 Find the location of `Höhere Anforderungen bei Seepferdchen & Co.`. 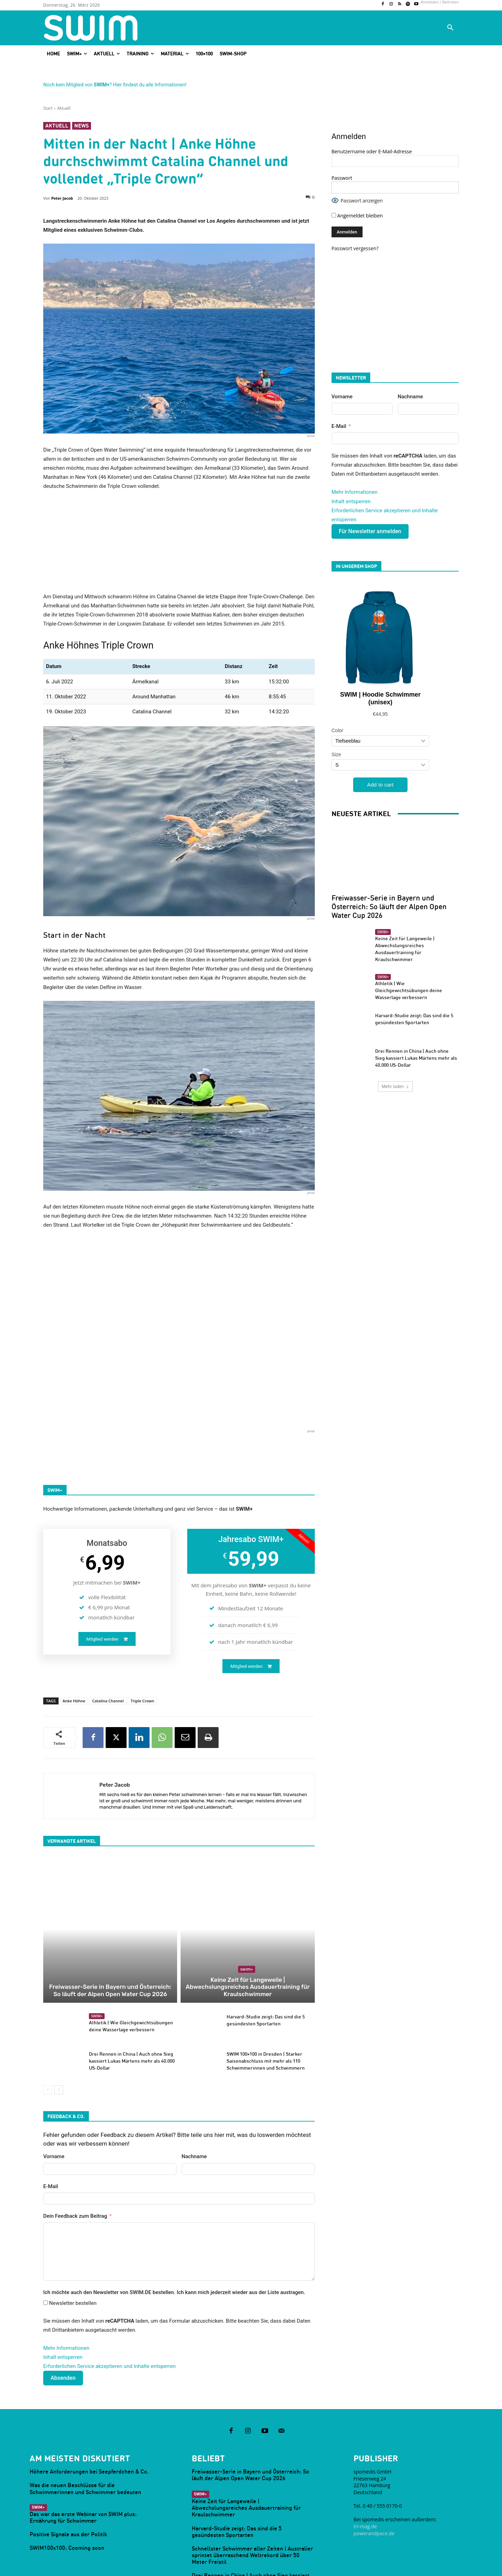

Höhere Anforderungen bei Seepferdchen & Co. is located at coordinates (89, 2412).